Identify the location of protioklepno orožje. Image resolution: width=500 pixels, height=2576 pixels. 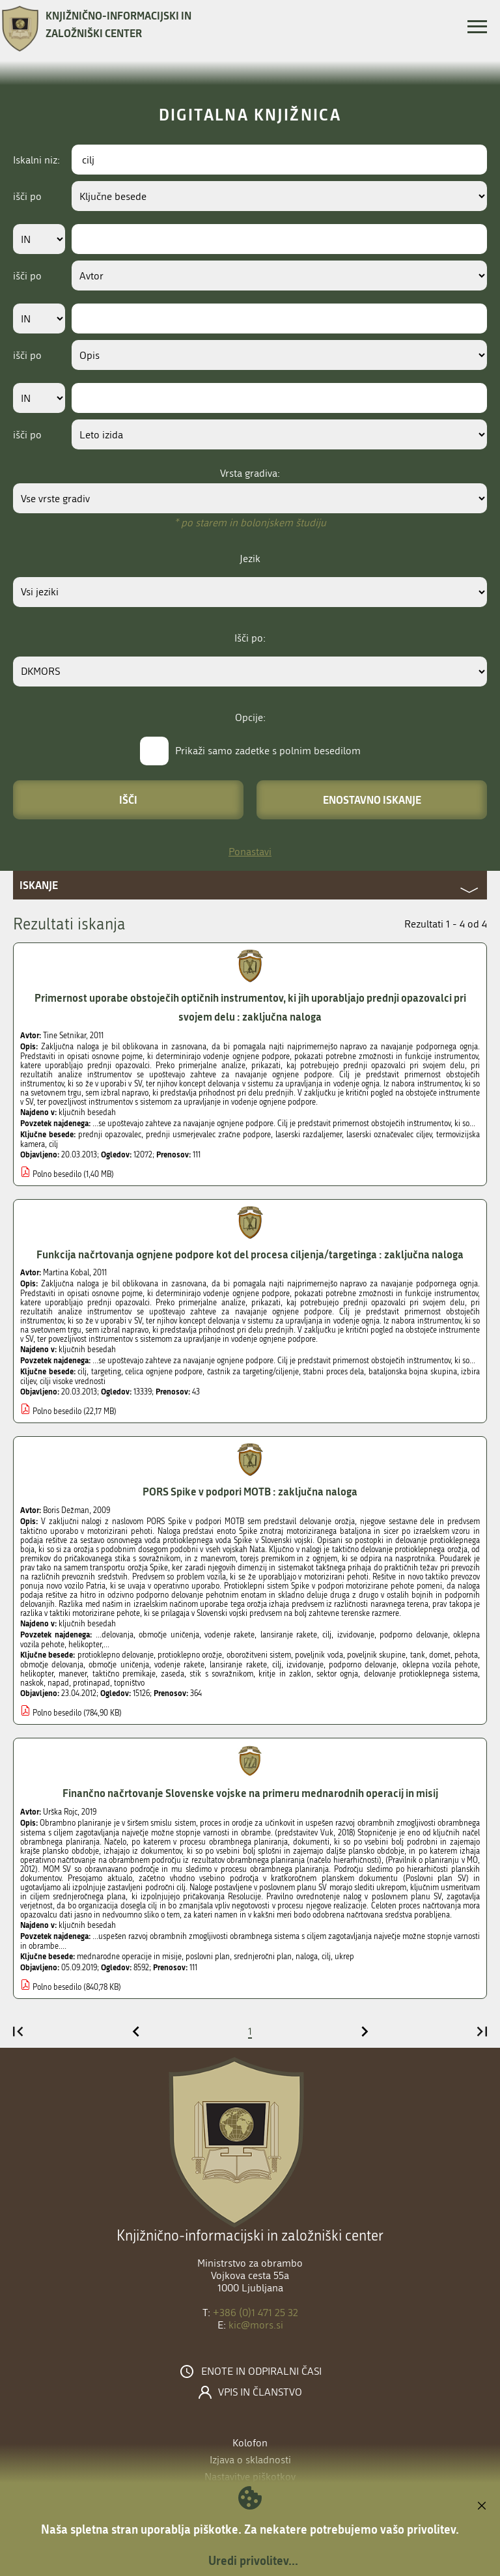
(190, 1655).